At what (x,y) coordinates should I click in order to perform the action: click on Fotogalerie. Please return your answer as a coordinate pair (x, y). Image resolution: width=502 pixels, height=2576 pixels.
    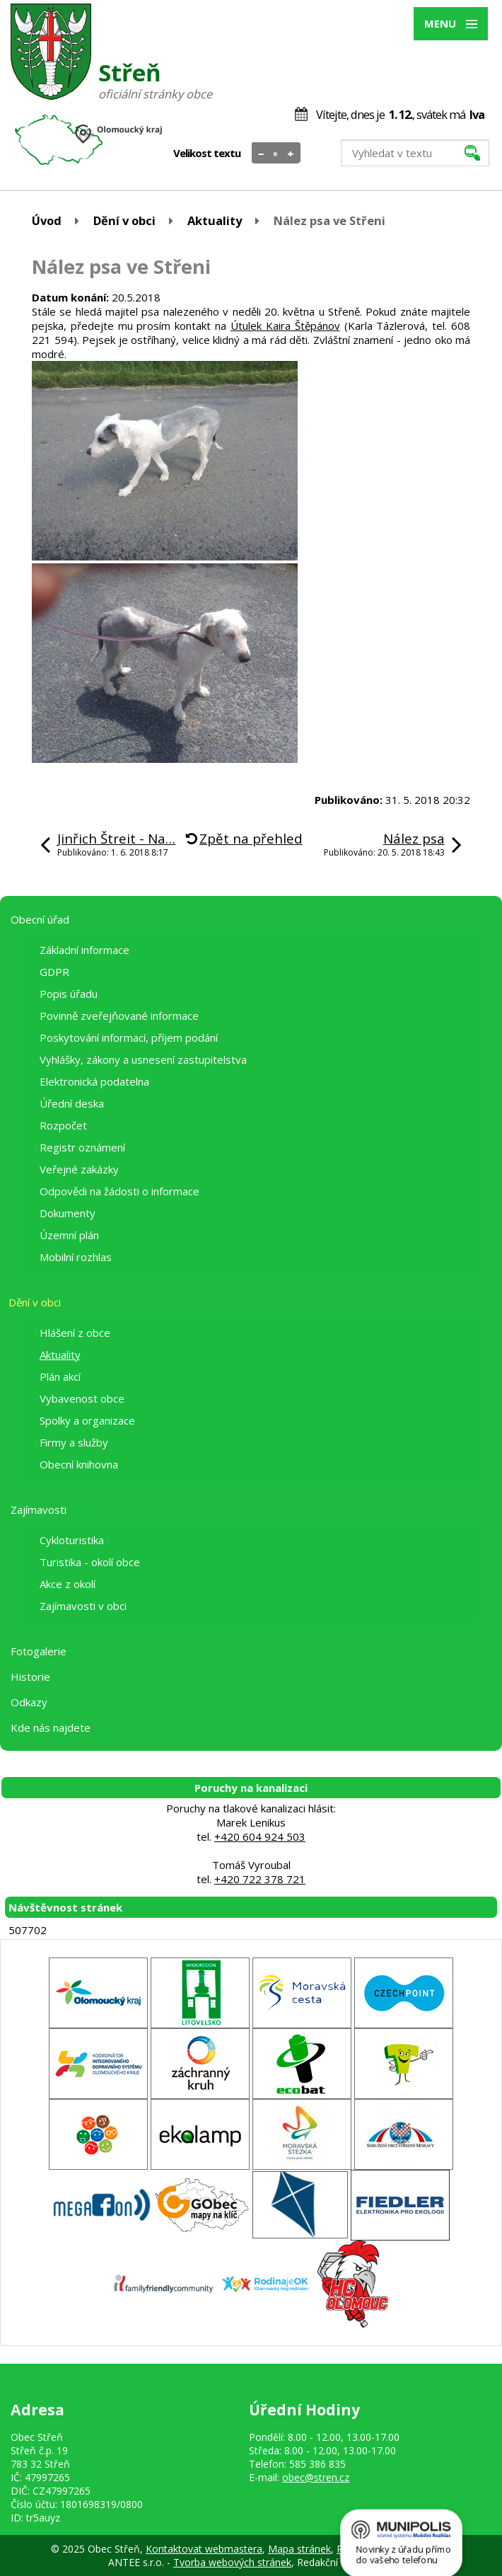
    Looking at the image, I should click on (38, 1651).